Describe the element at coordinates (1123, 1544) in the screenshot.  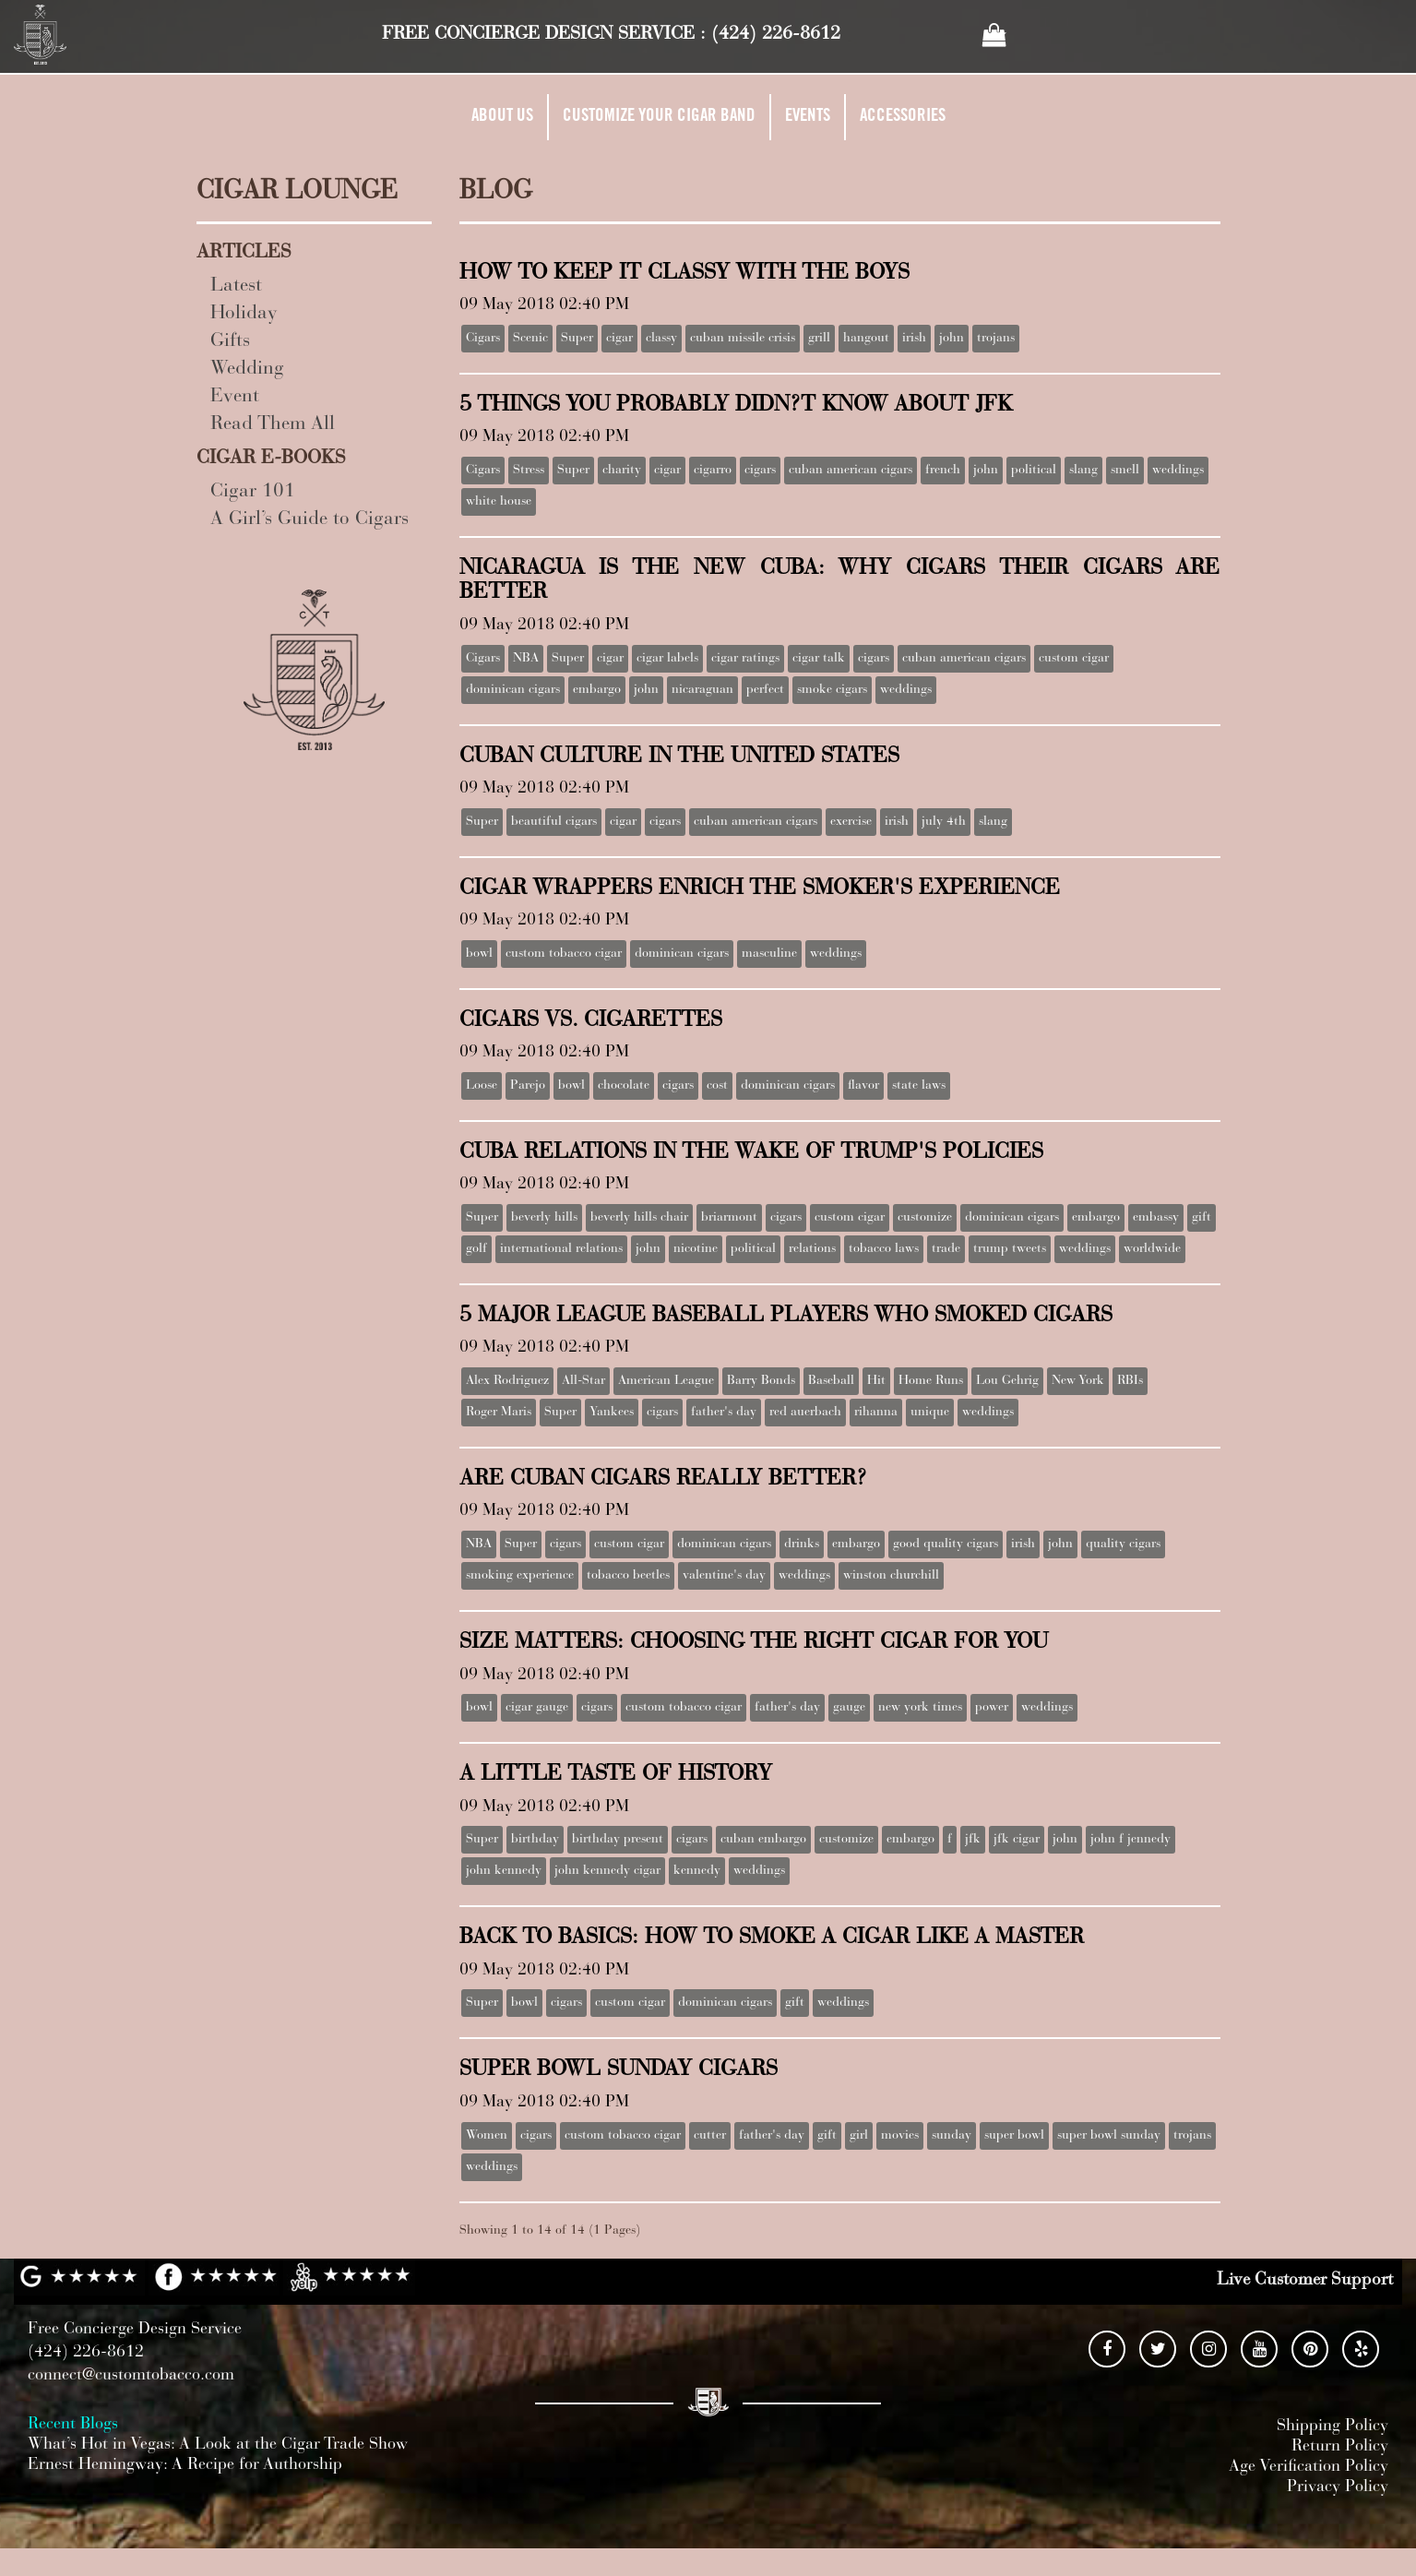
I see `quality cigars` at that location.